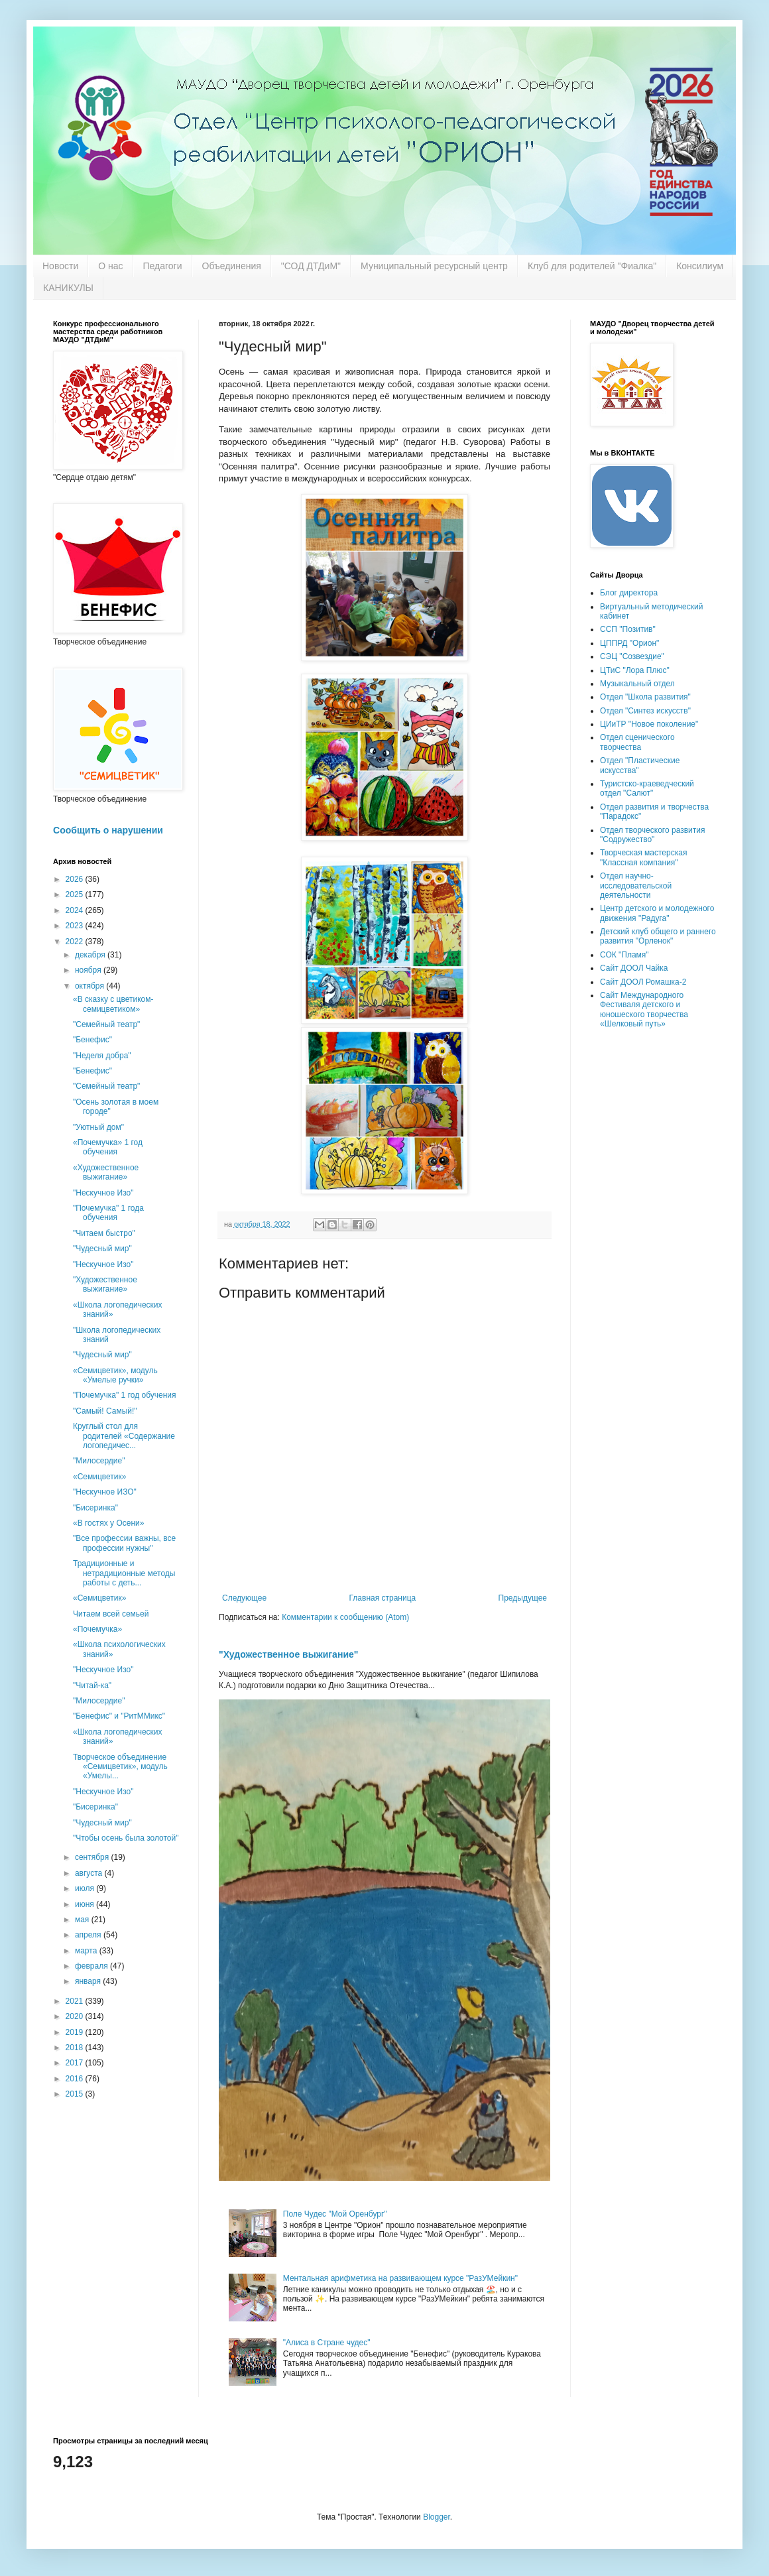  I want to click on 2021, so click(76, 2001).